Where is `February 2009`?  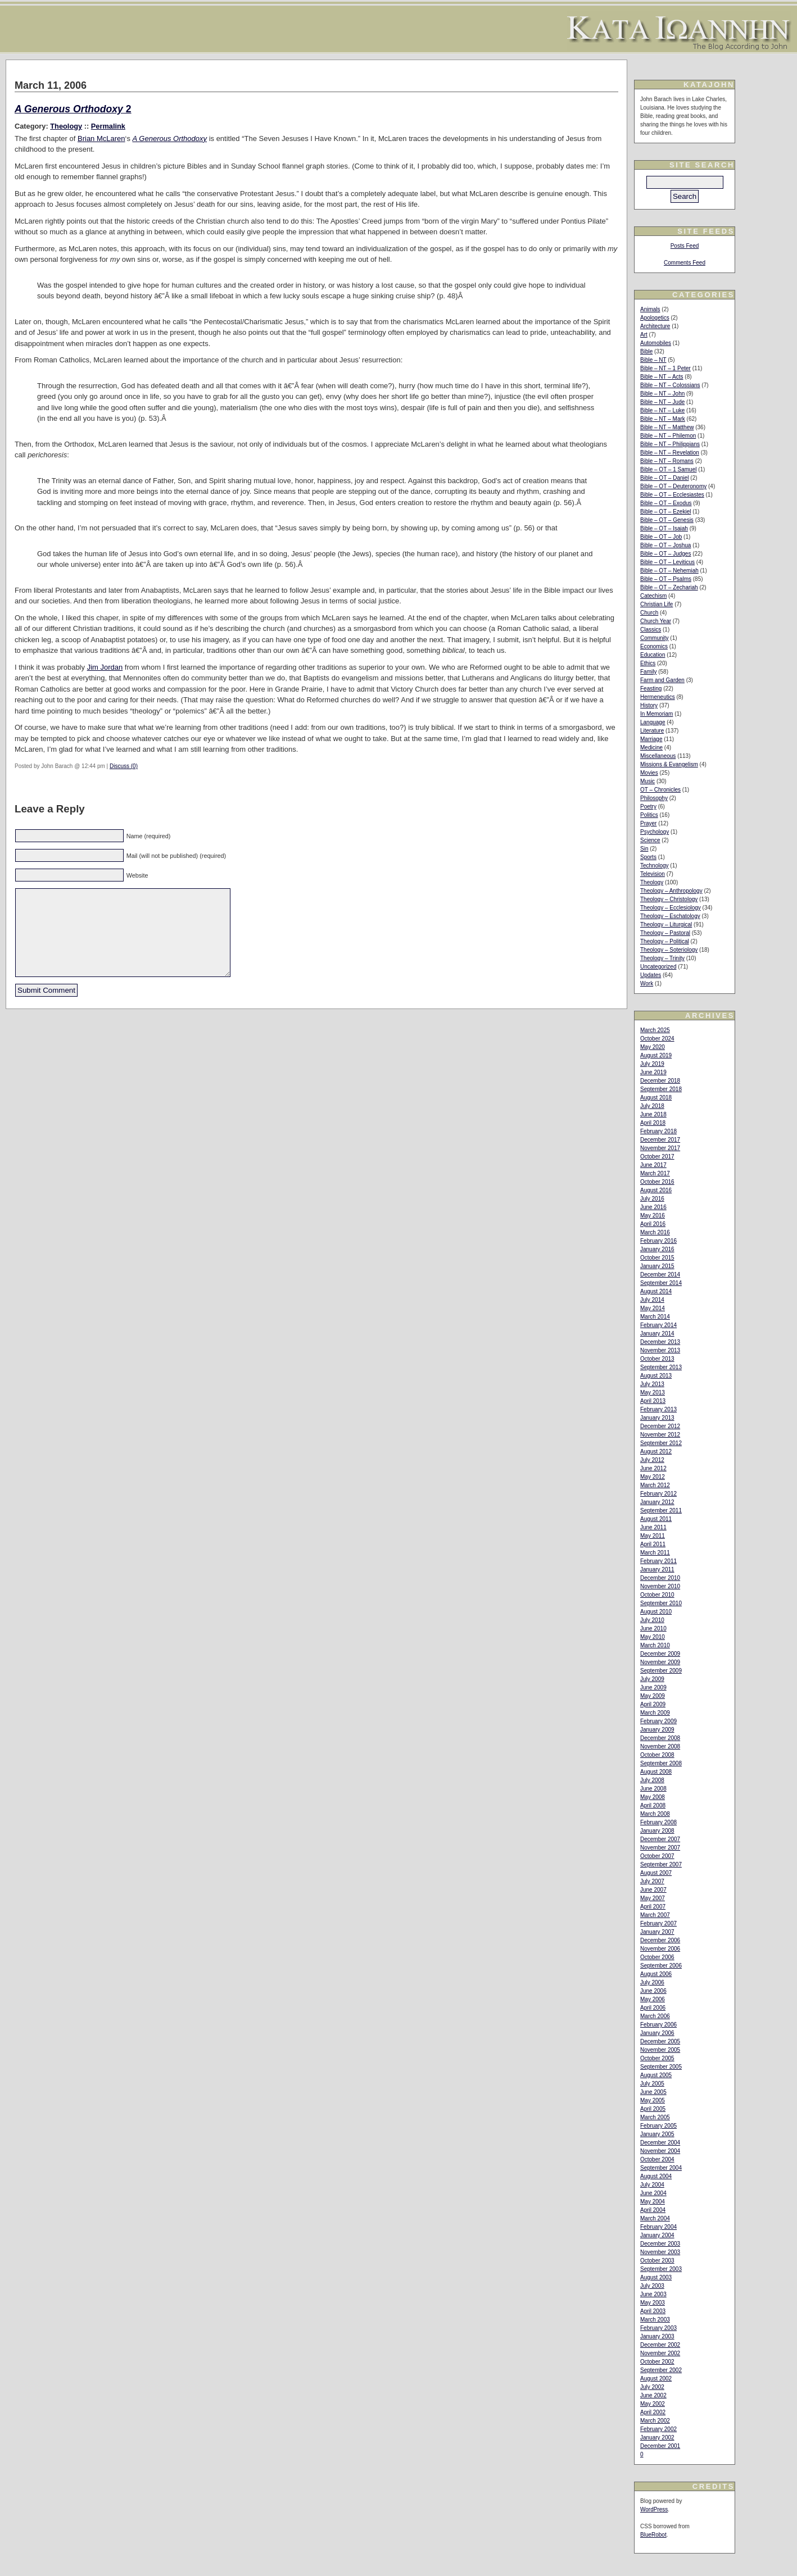
February 2009 is located at coordinates (658, 1721).